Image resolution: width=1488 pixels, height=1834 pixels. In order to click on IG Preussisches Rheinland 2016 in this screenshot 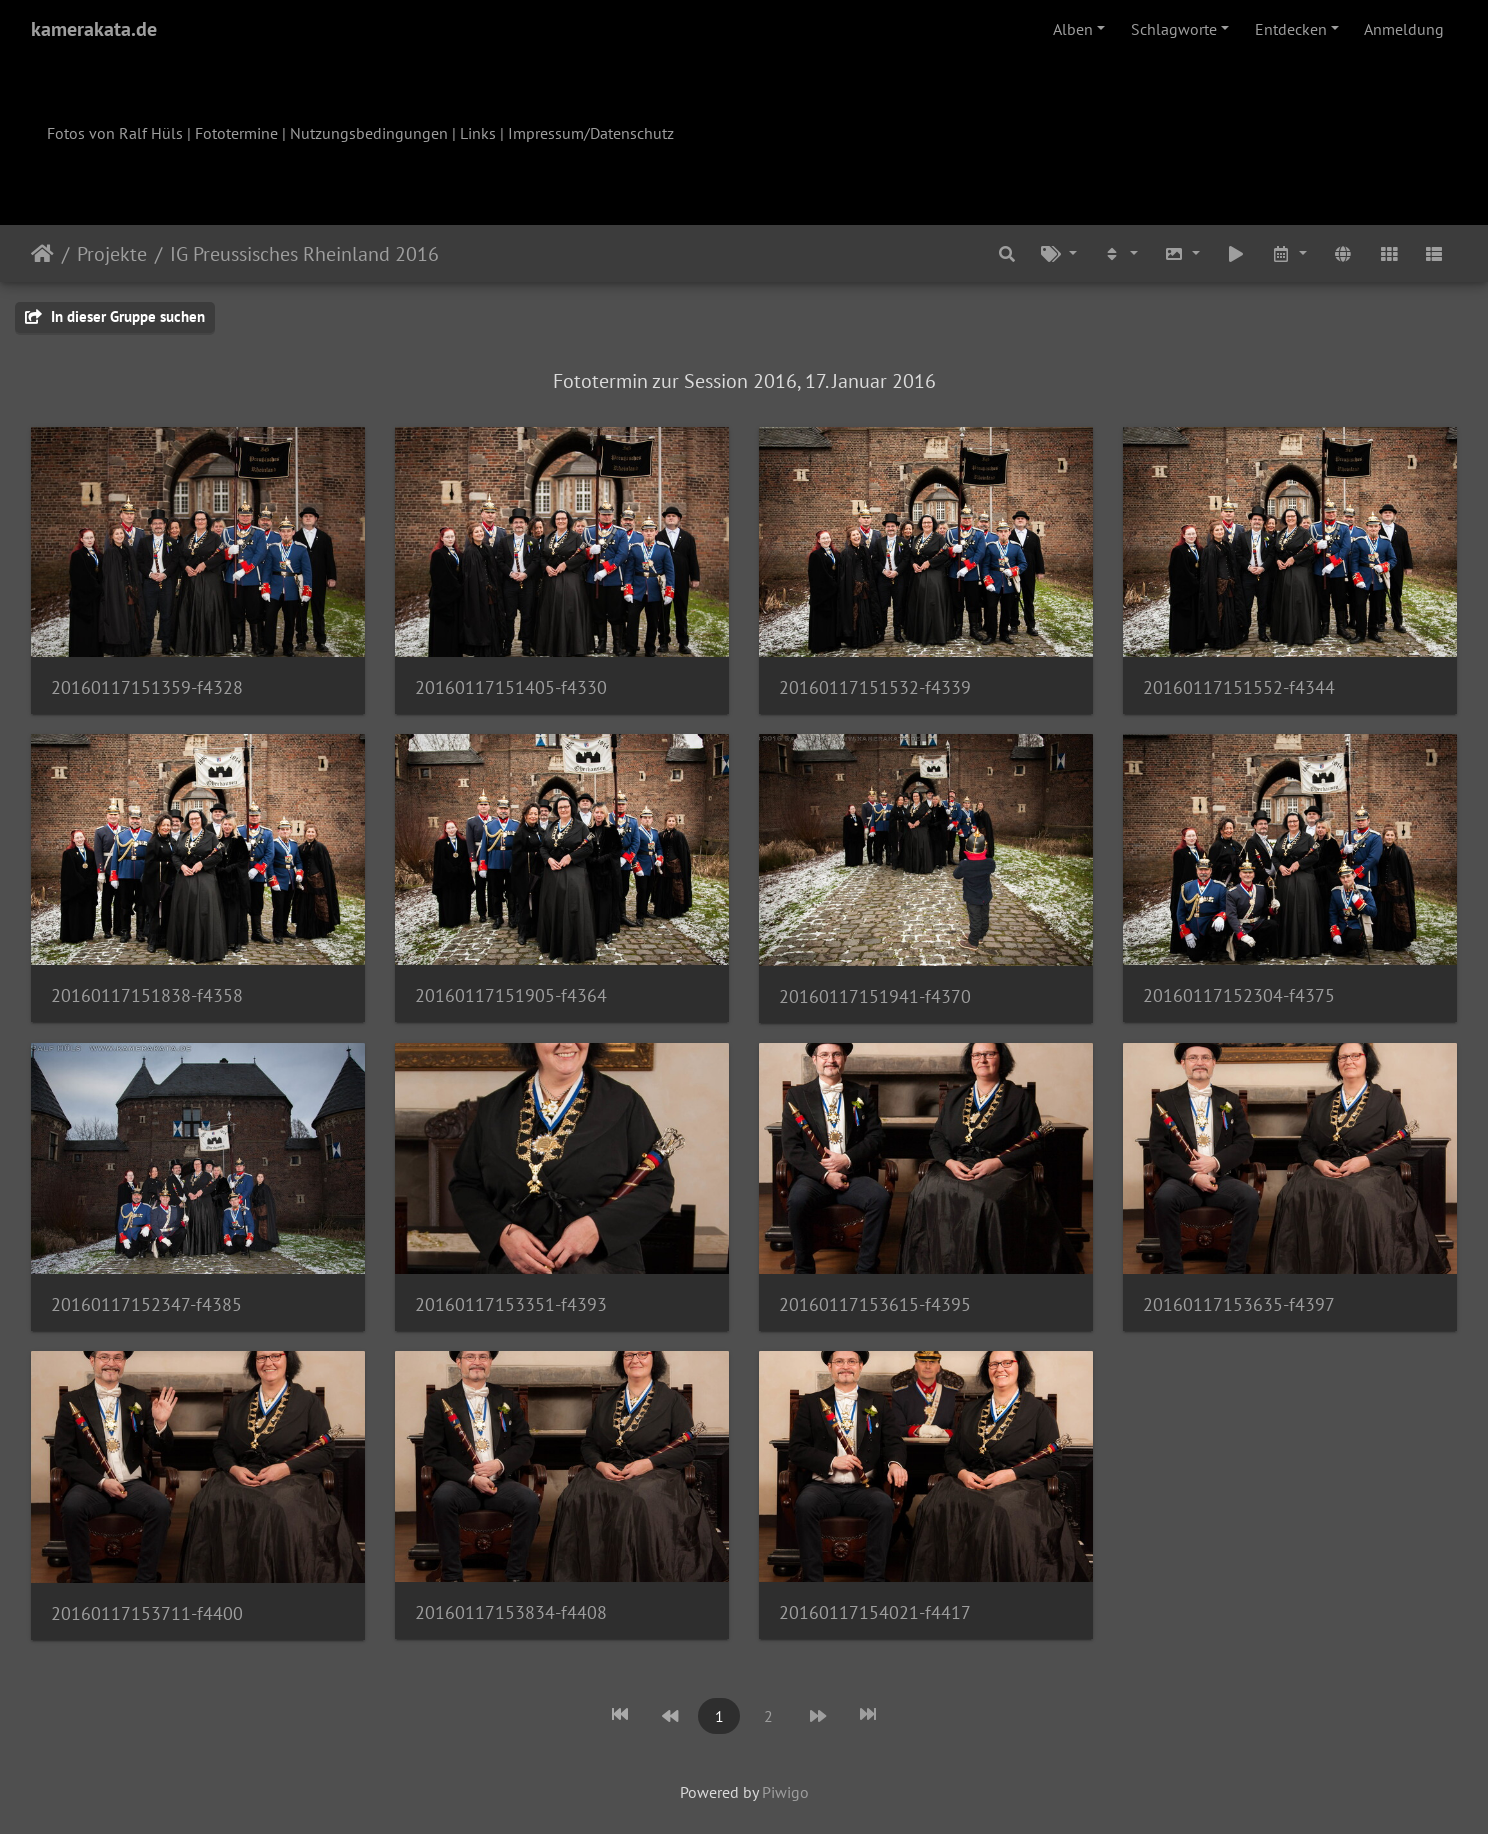, I will do `click(304, 254)`.